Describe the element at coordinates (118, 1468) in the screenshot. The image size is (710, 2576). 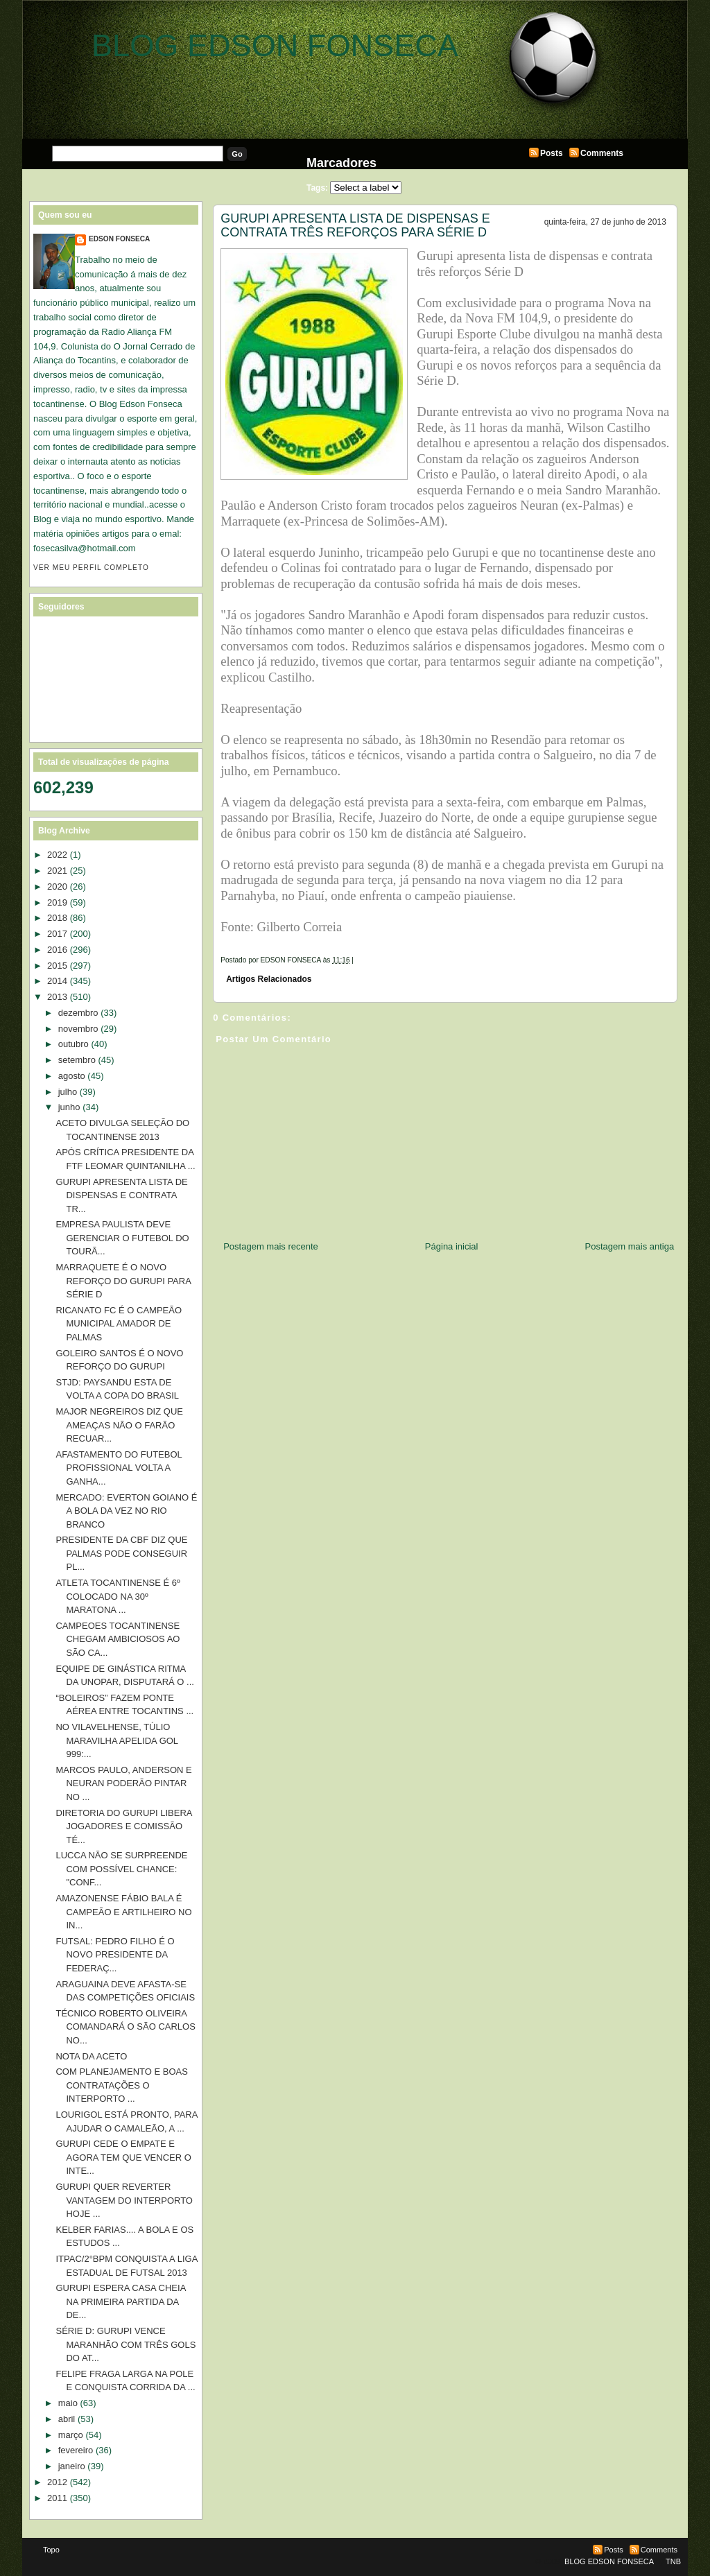
I see `AFASTAMENTO DO FUTEBOL PROFISSIONAL VOLTA A GANHA...` at that location.